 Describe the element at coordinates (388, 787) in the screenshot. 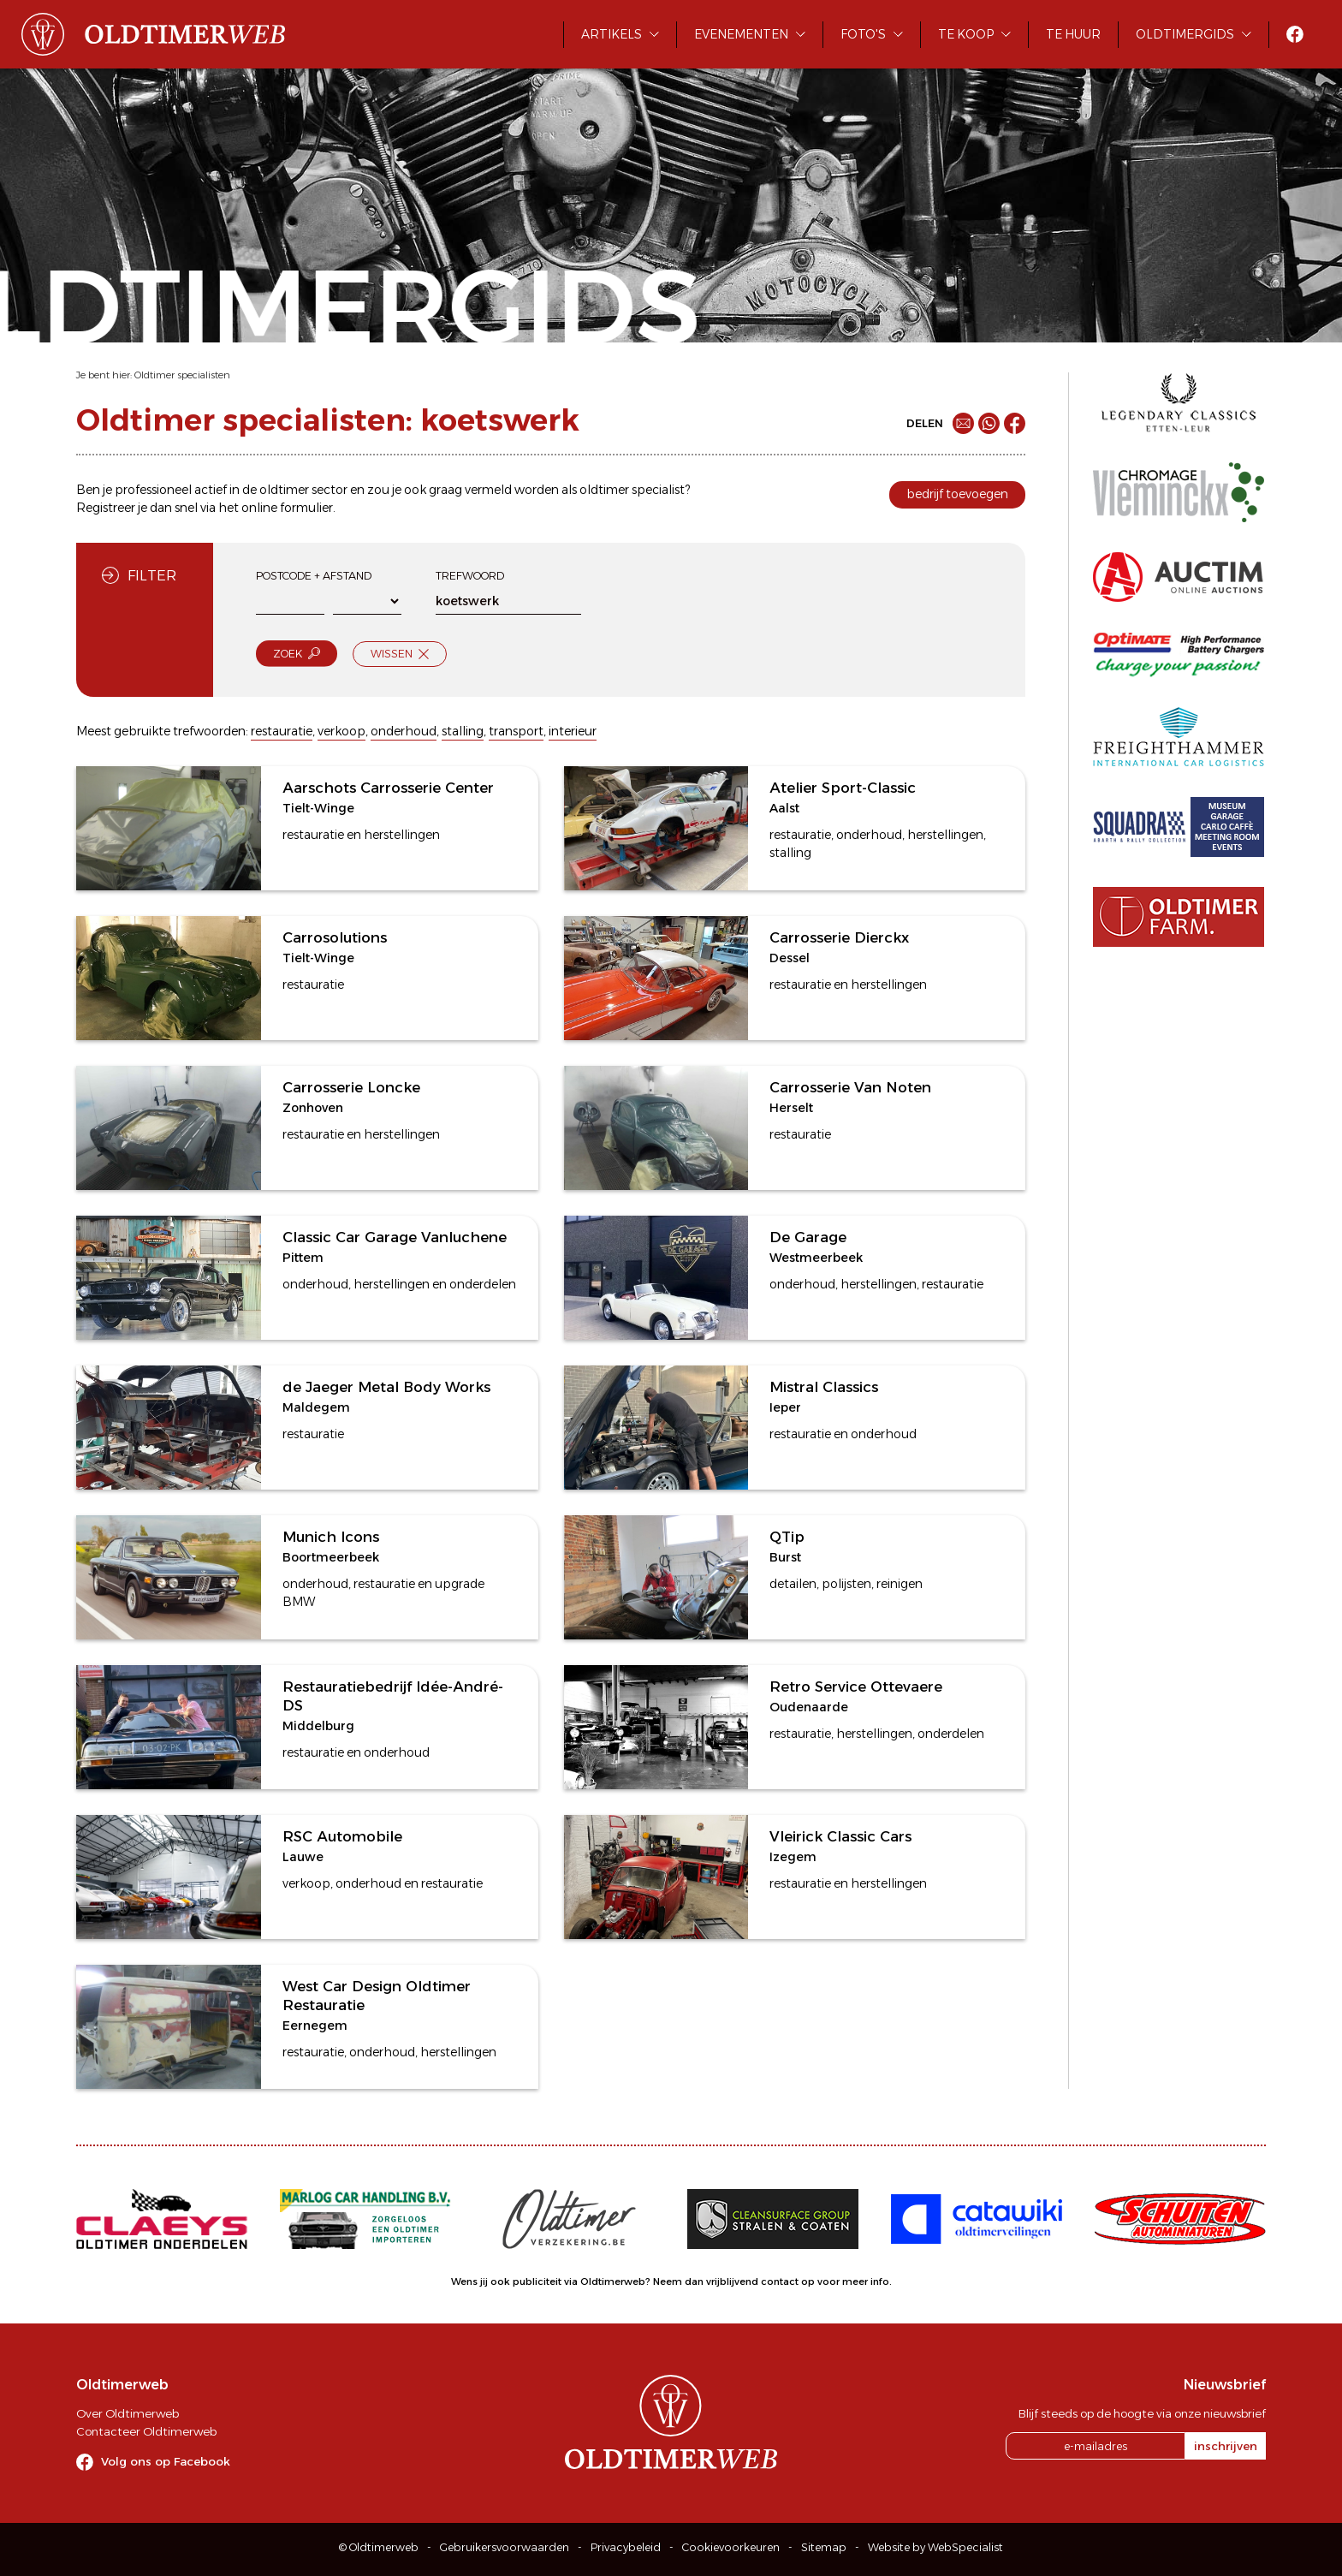

I see `Aarschots Carrosserie Center` at that location.